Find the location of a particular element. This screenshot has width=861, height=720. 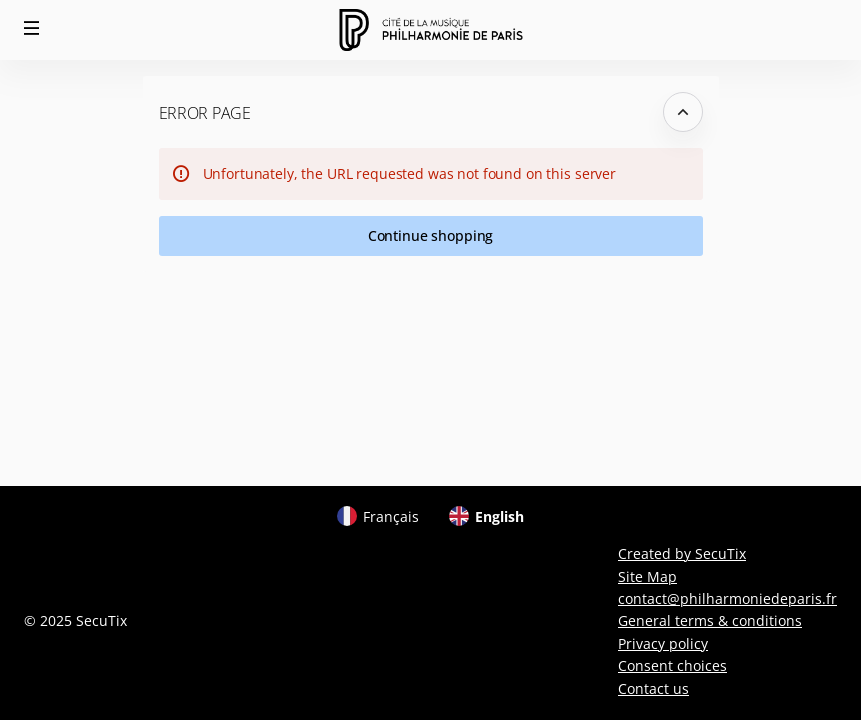

Privacy policy is located at coordinates (663, 643).